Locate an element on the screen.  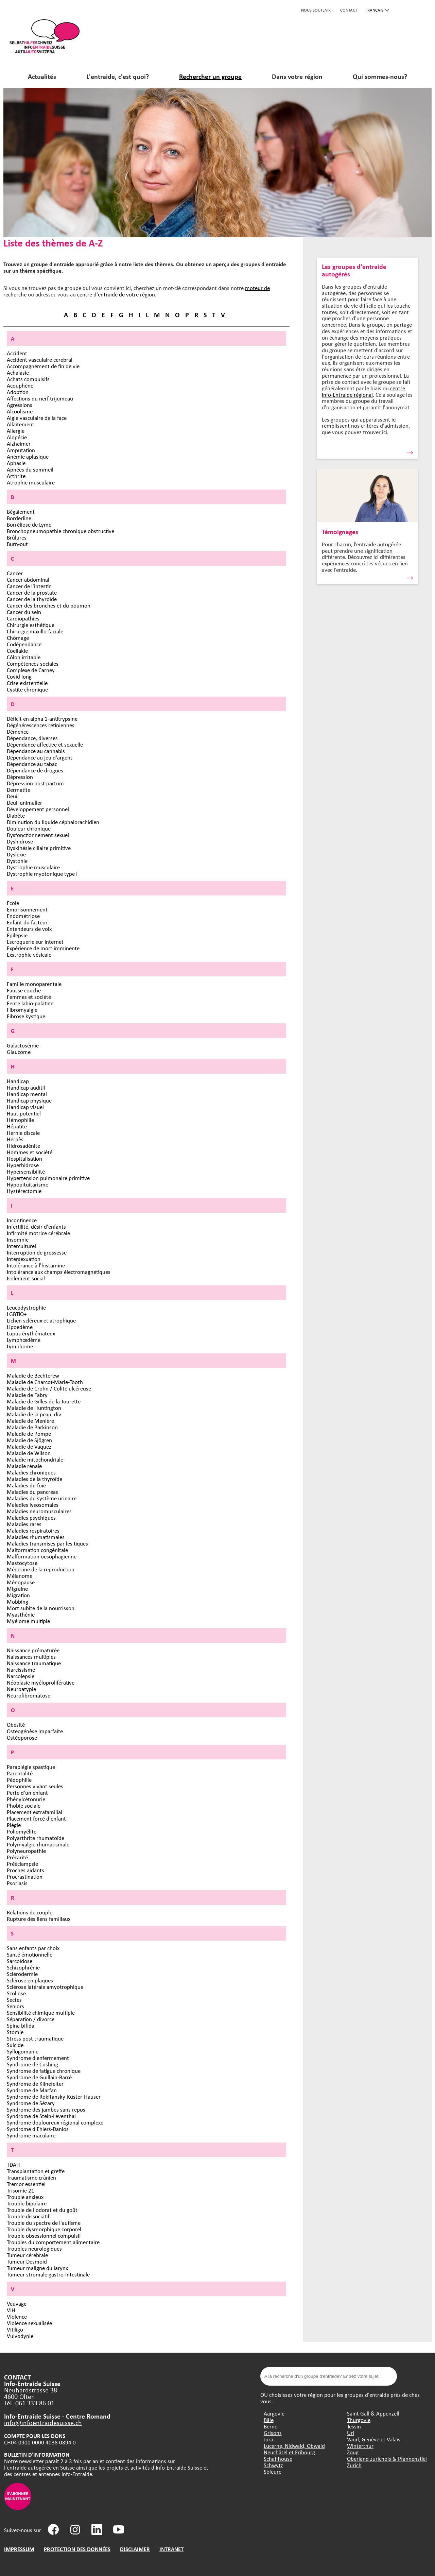
Syndrome de Marfan is located at coordinates (32, 2090).